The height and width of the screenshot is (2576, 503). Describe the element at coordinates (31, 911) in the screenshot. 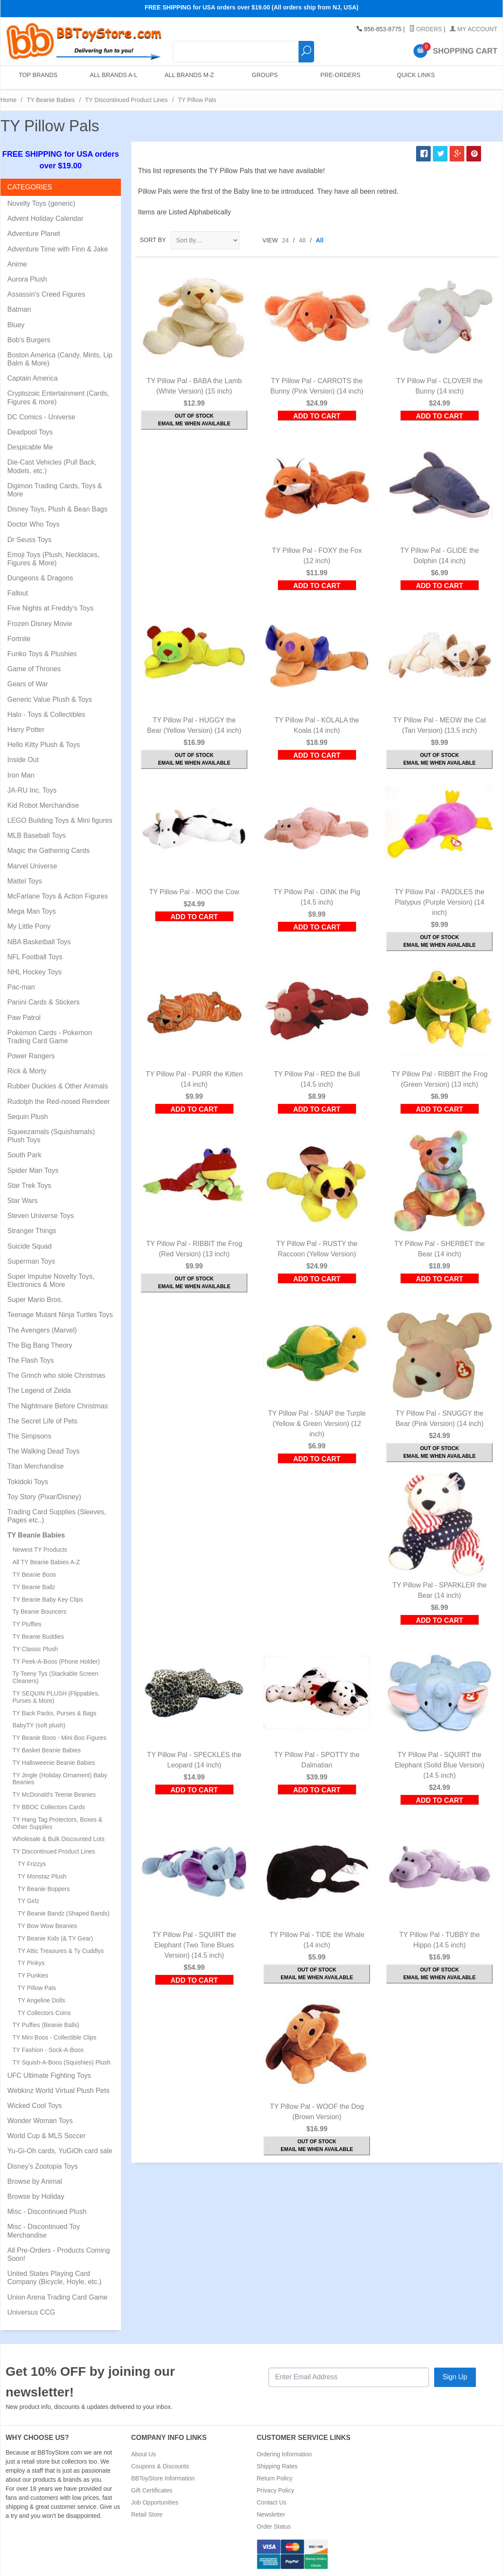

I see `Mega Man Toys` at that location.